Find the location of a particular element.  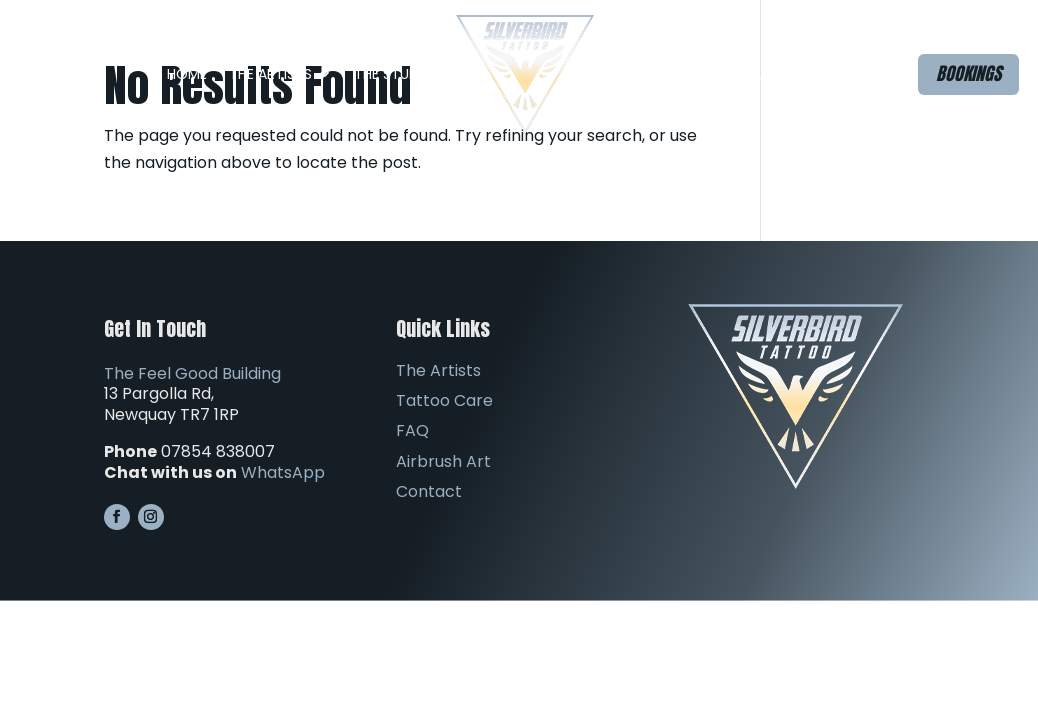

The Artists is located at coordinates (270, 74).